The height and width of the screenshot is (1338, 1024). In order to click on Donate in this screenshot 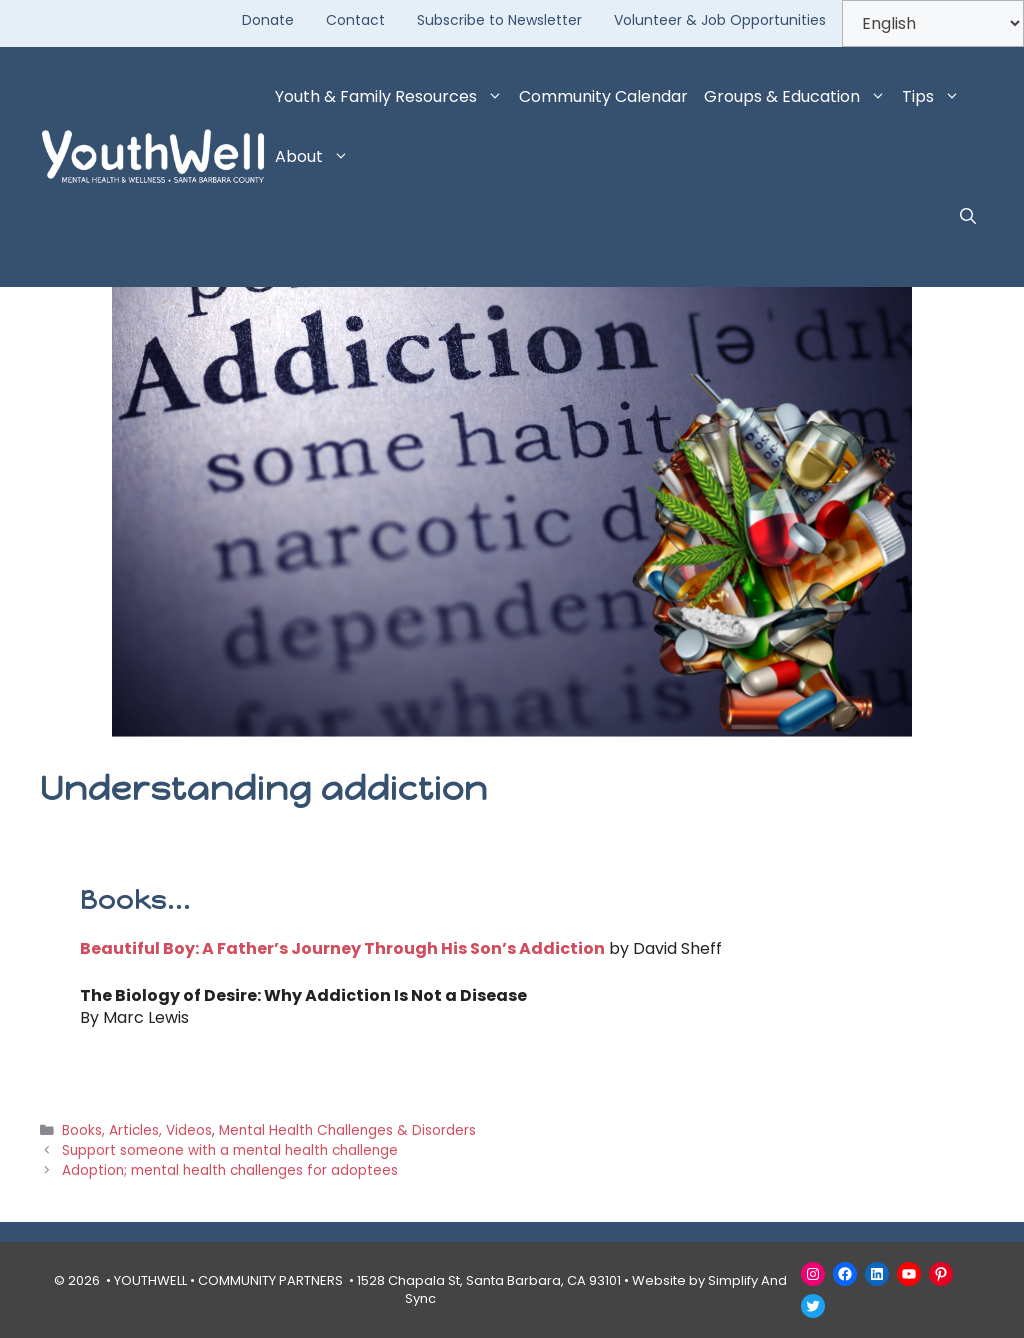, I will do `click(268, 20)`.